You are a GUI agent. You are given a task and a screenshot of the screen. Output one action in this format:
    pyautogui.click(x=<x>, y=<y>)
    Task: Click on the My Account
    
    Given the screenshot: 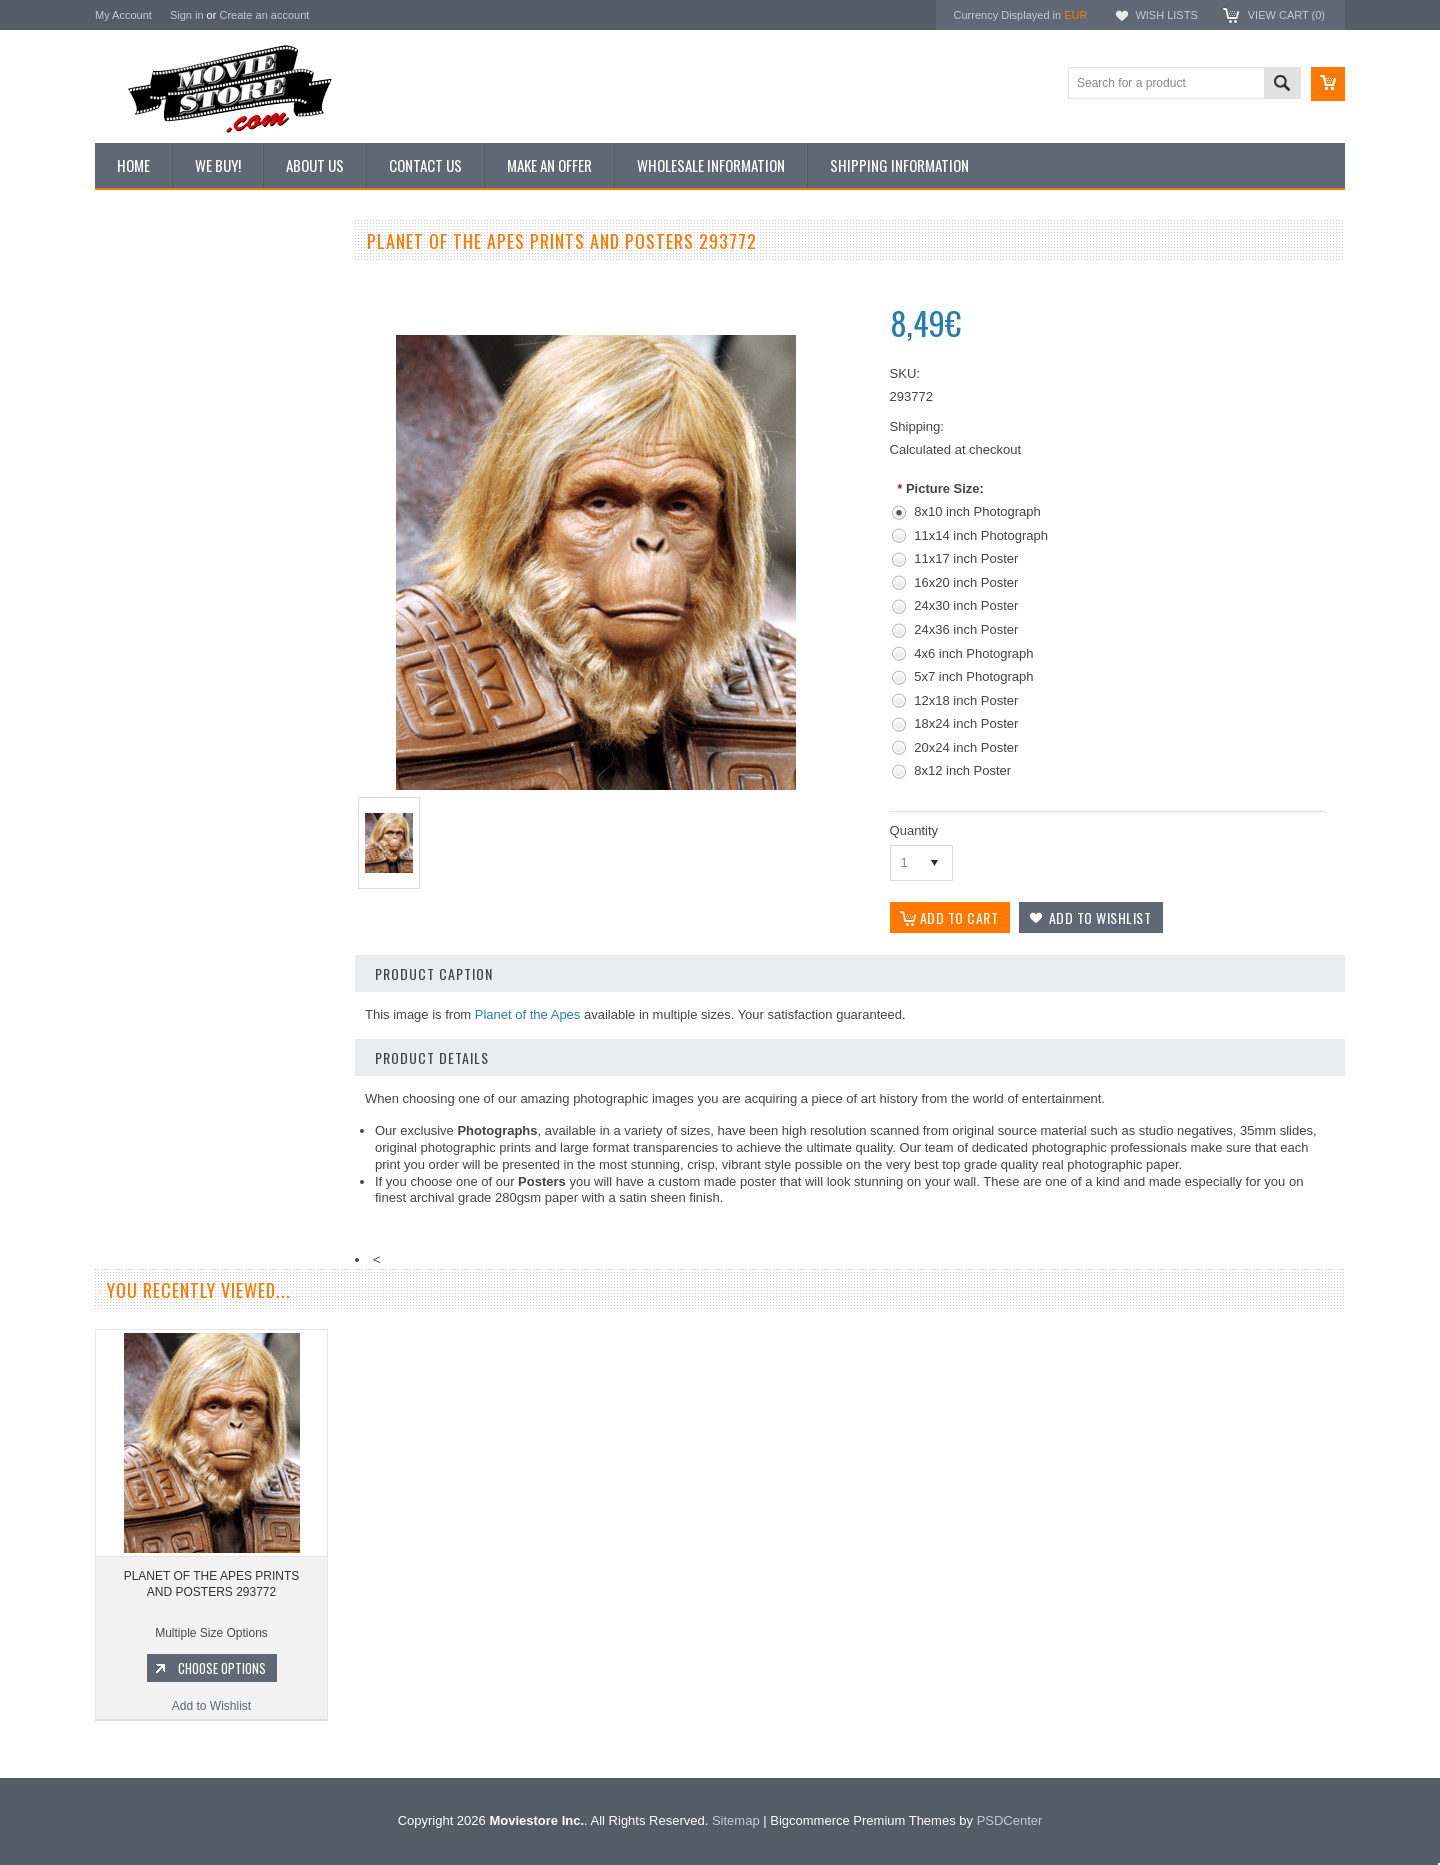 What is the action you would take?
    pyautogui.click(x=123, y=15)
    